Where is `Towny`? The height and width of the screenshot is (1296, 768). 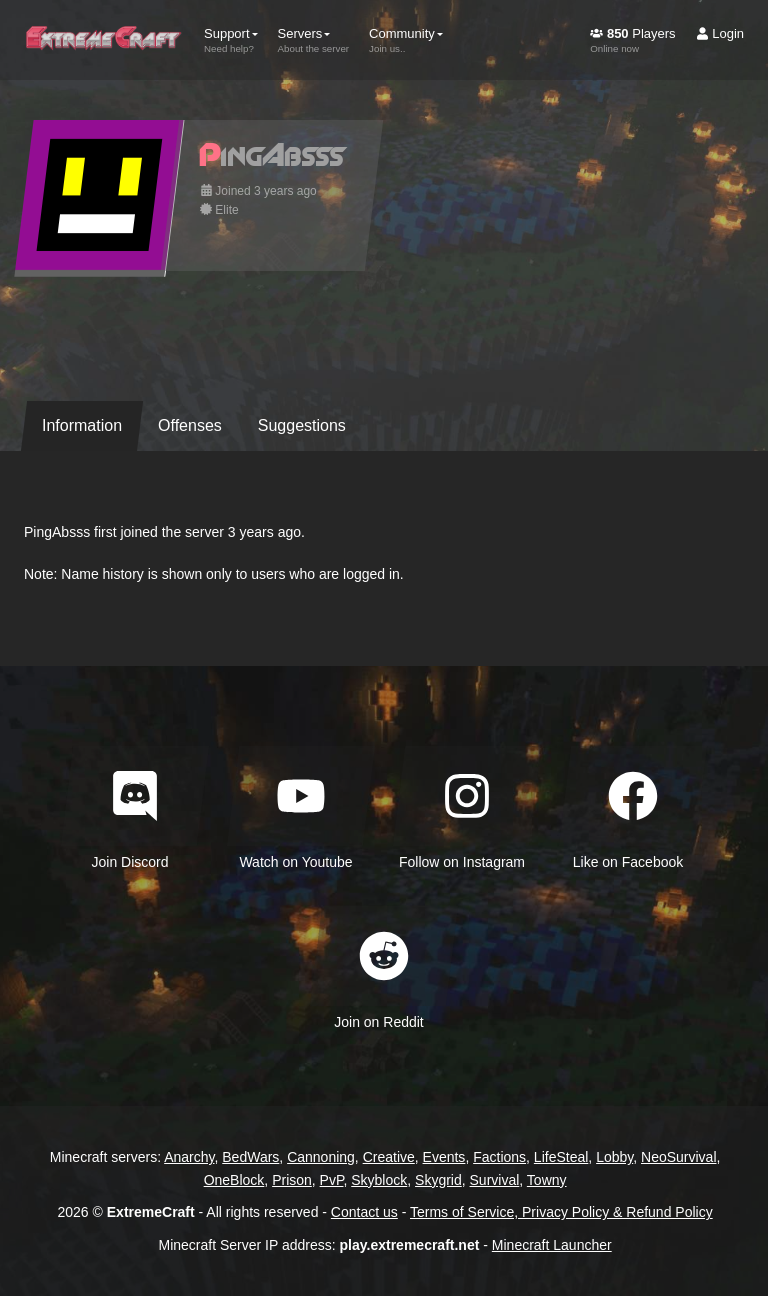 Towny is located at coordinates (547, 1180).